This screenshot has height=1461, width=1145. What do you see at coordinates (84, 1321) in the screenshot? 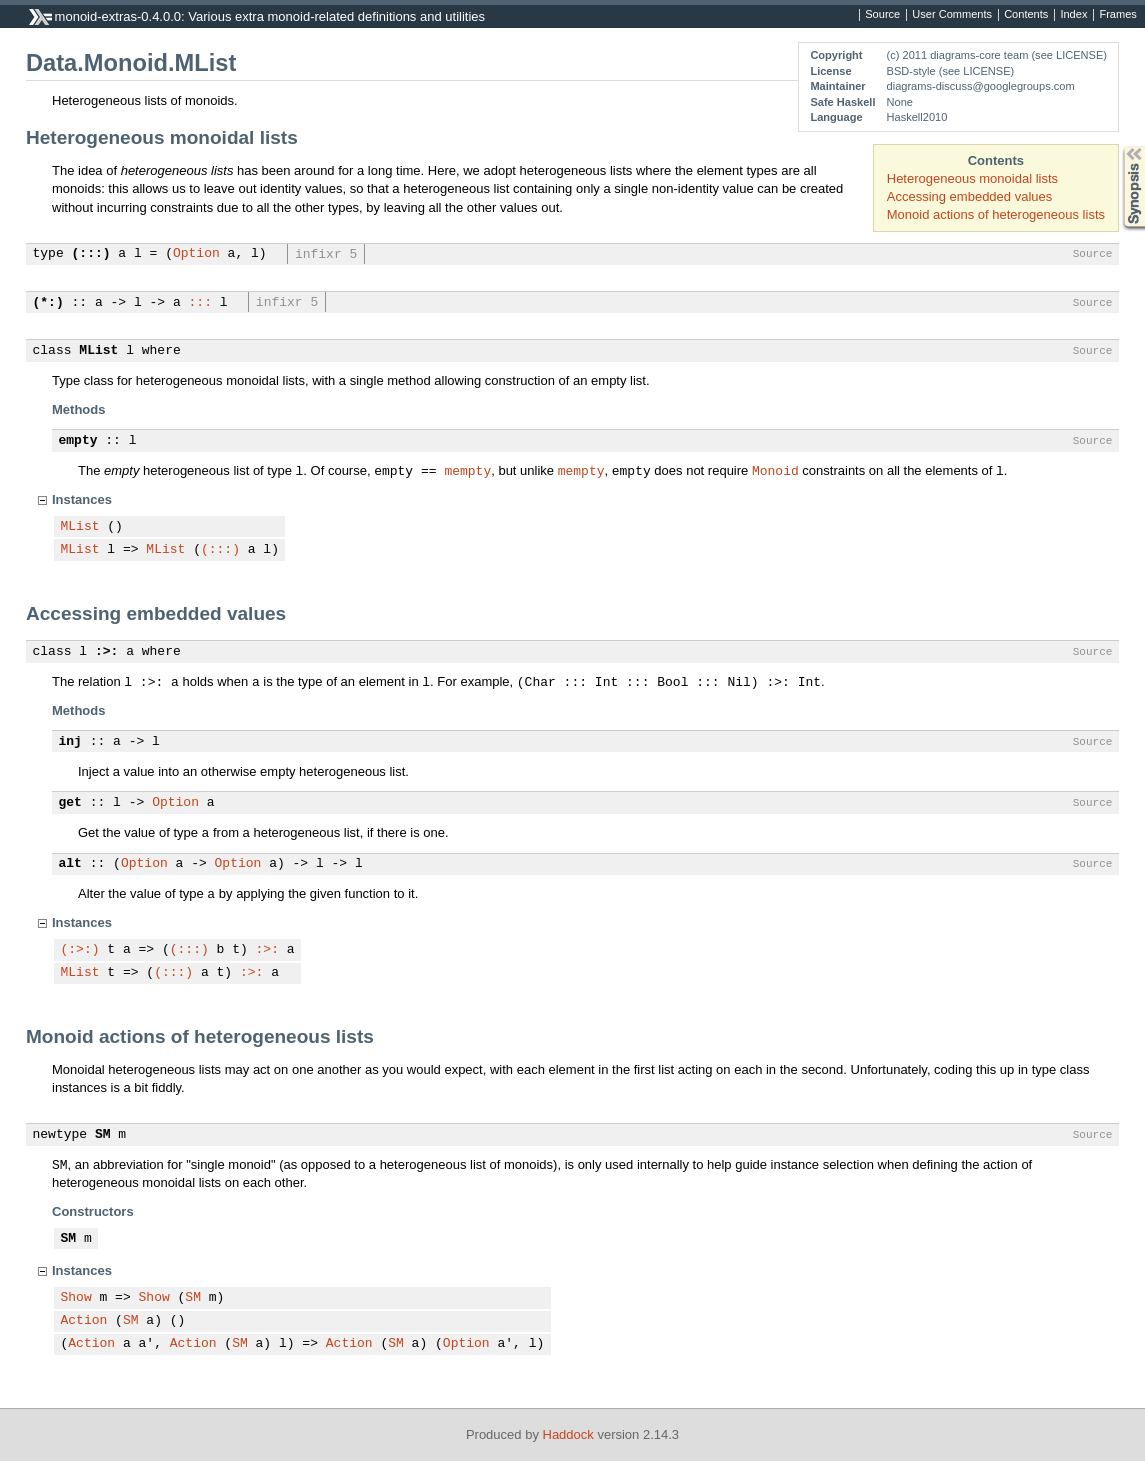
I see `Action` at bounding box center [84, 1321].